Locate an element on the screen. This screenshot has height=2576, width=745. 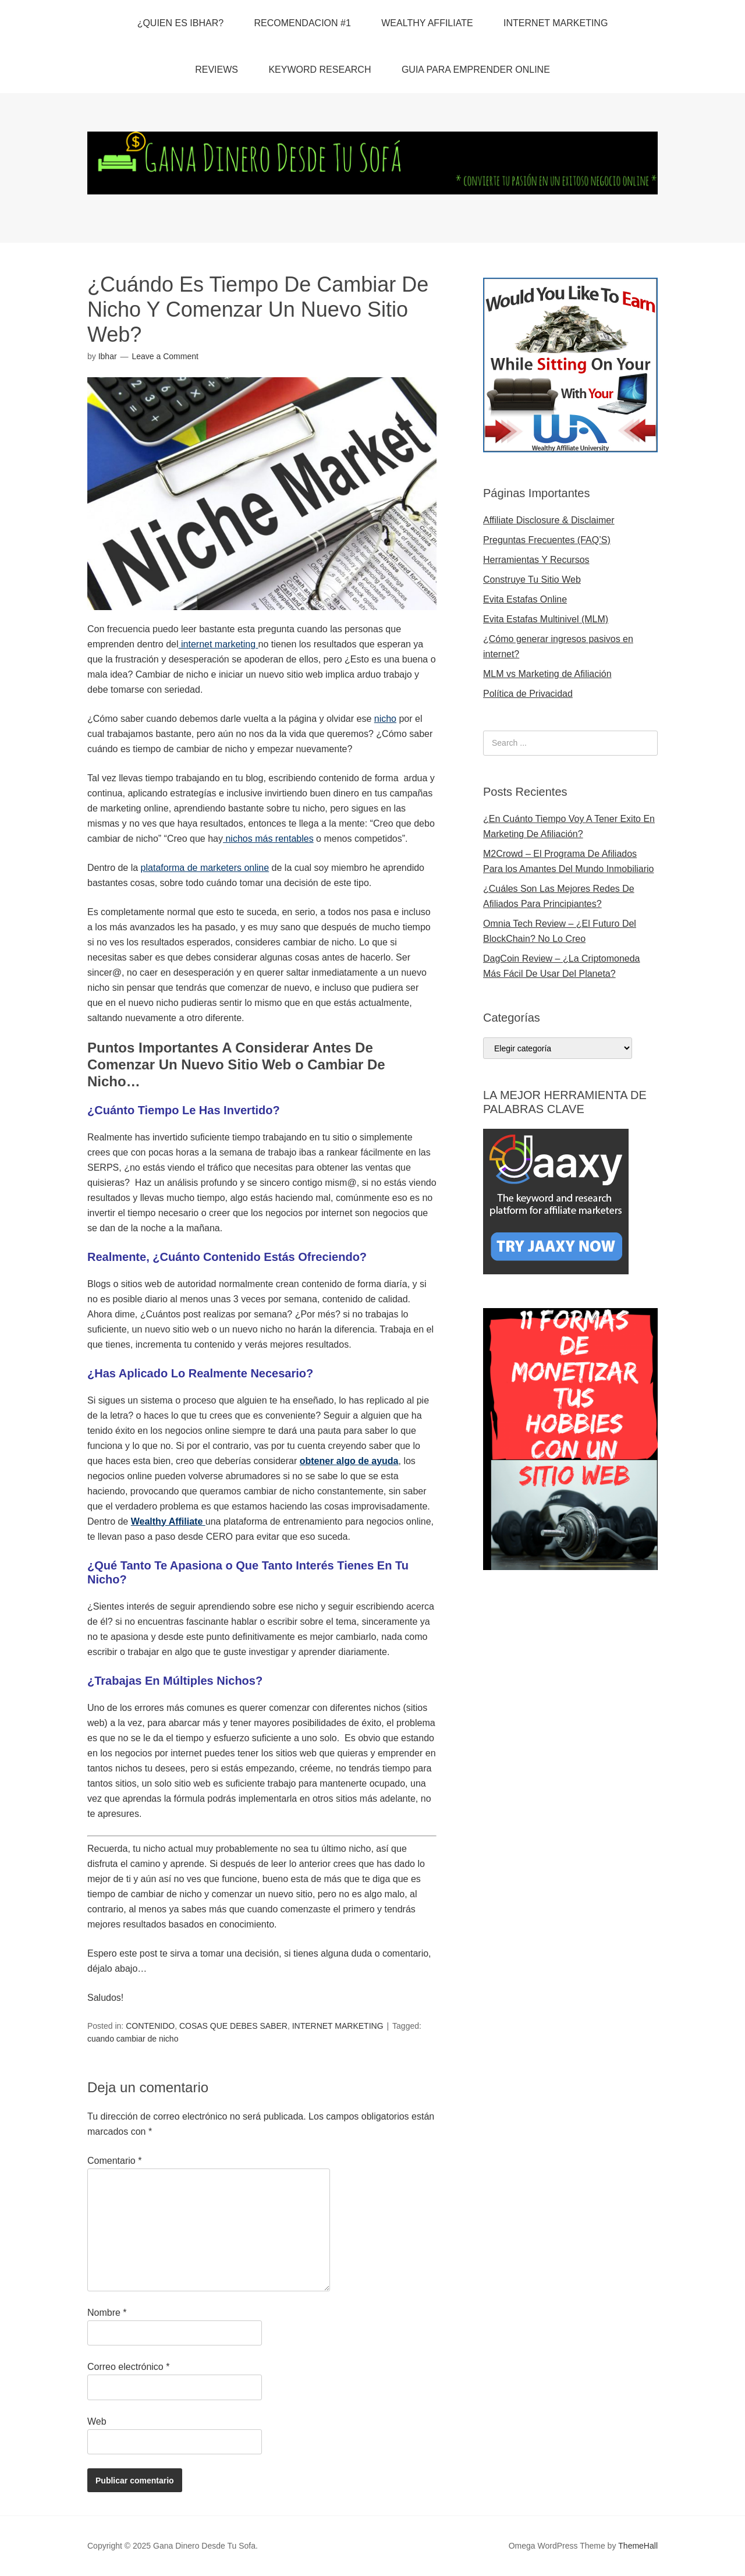
plataforma de marketers online is located at coordinates (205, 868).